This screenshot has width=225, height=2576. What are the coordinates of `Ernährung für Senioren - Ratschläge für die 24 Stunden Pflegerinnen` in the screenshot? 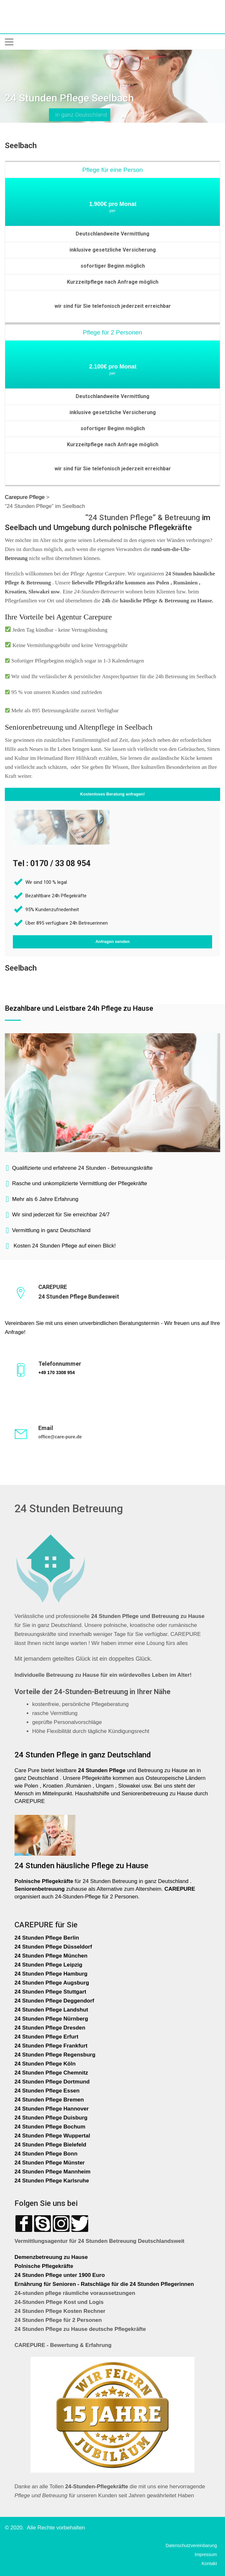 It's located at (104, 2284).